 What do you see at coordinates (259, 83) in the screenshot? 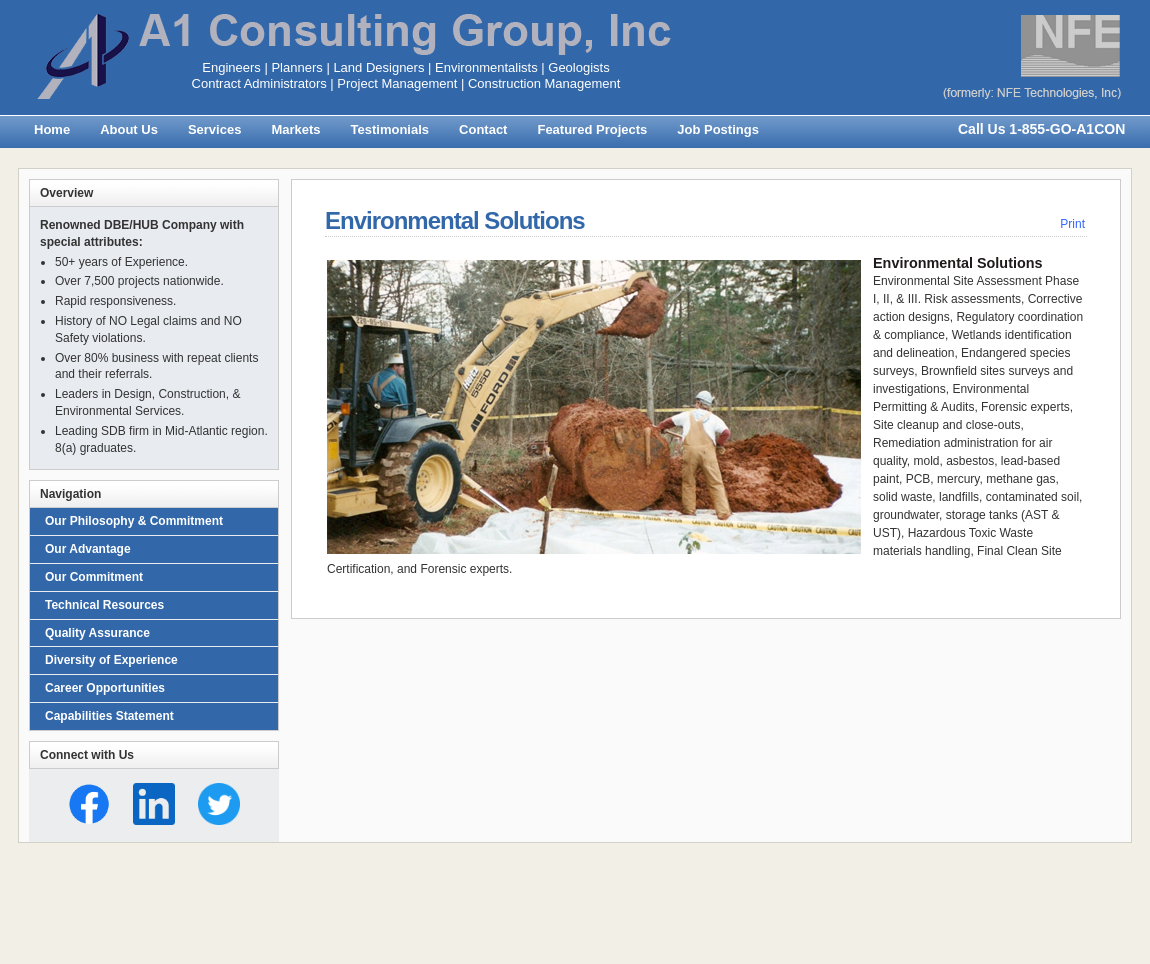
I see `Contract Administrators` at bounding box center [259, 83].